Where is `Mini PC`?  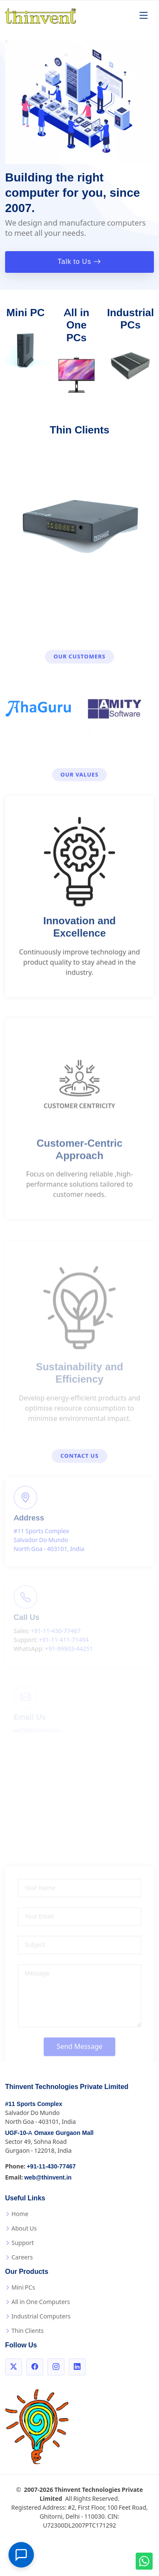 Mini PC is located at coordinates (25, 313).